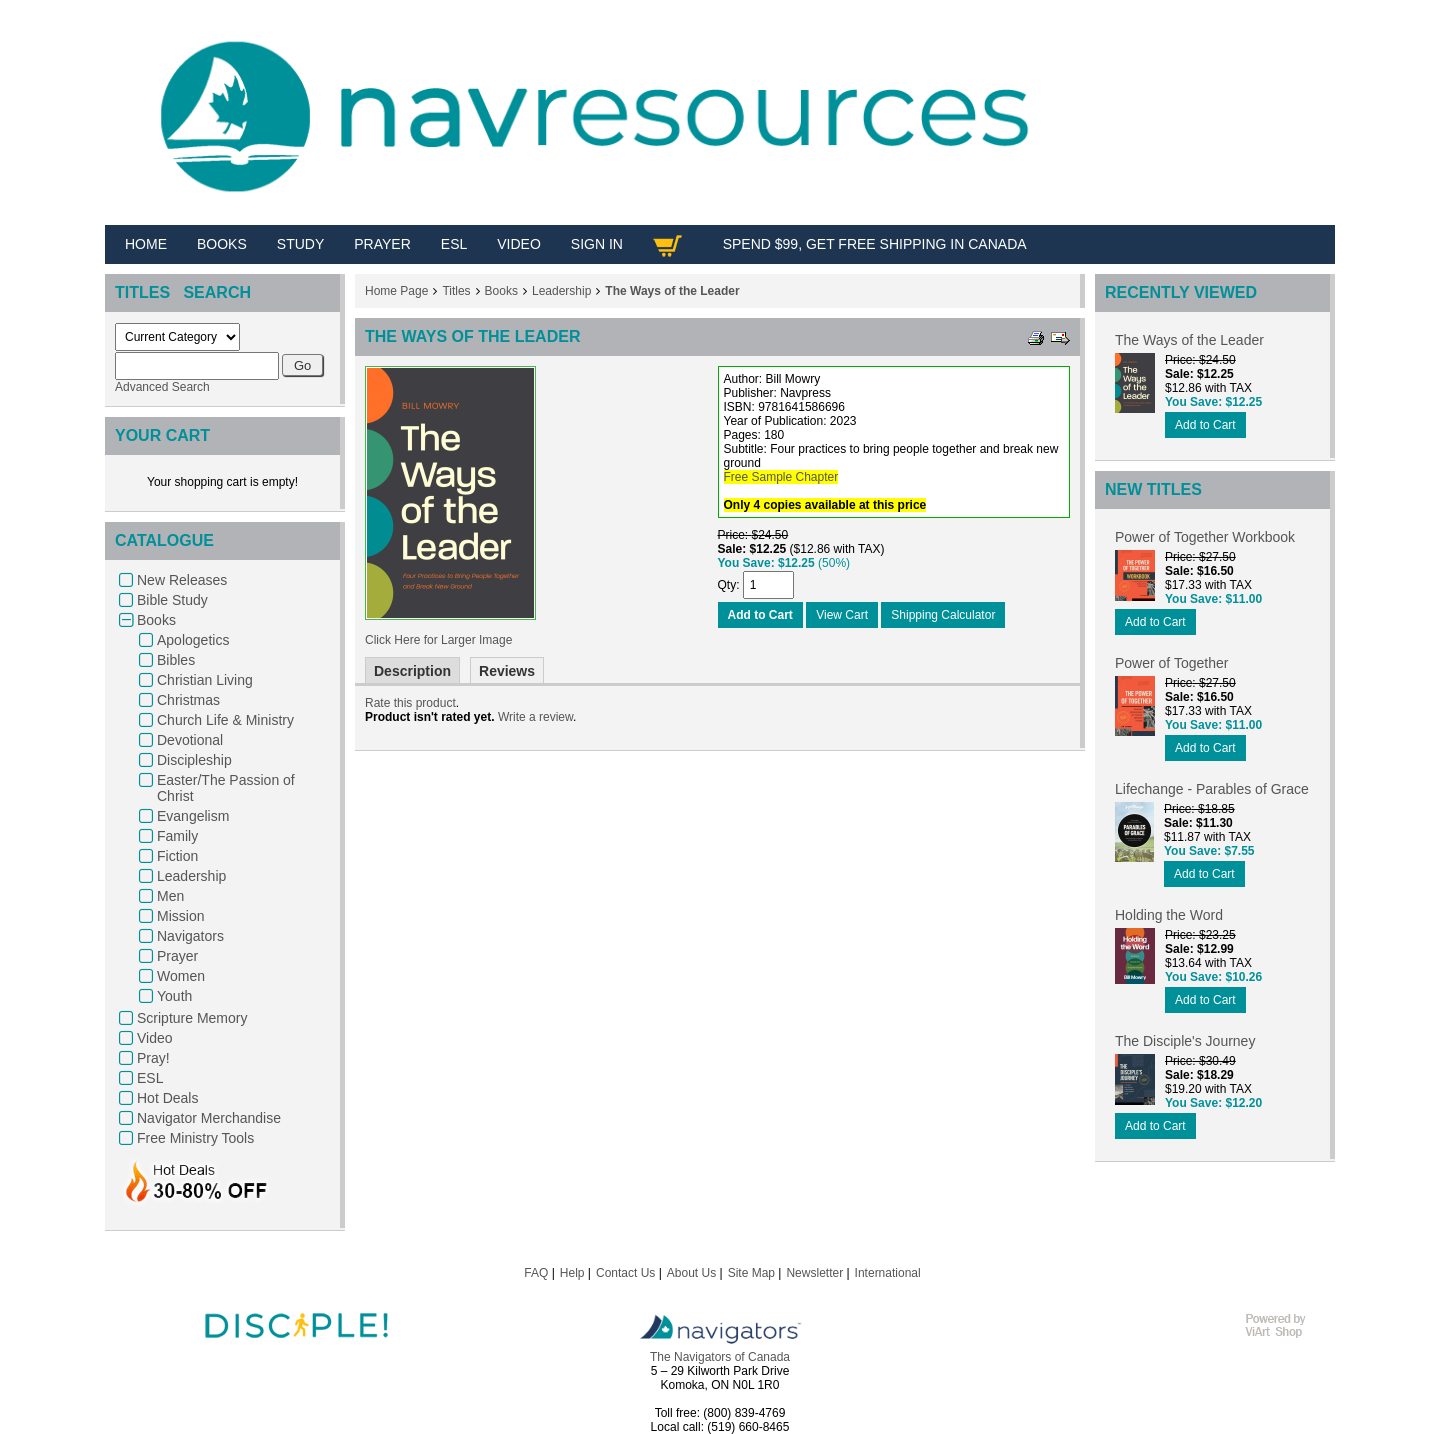 The image size is (1440, 1434). Describe the element at coordinates (177, 836) in the screenshot. I see `Family` at that location.